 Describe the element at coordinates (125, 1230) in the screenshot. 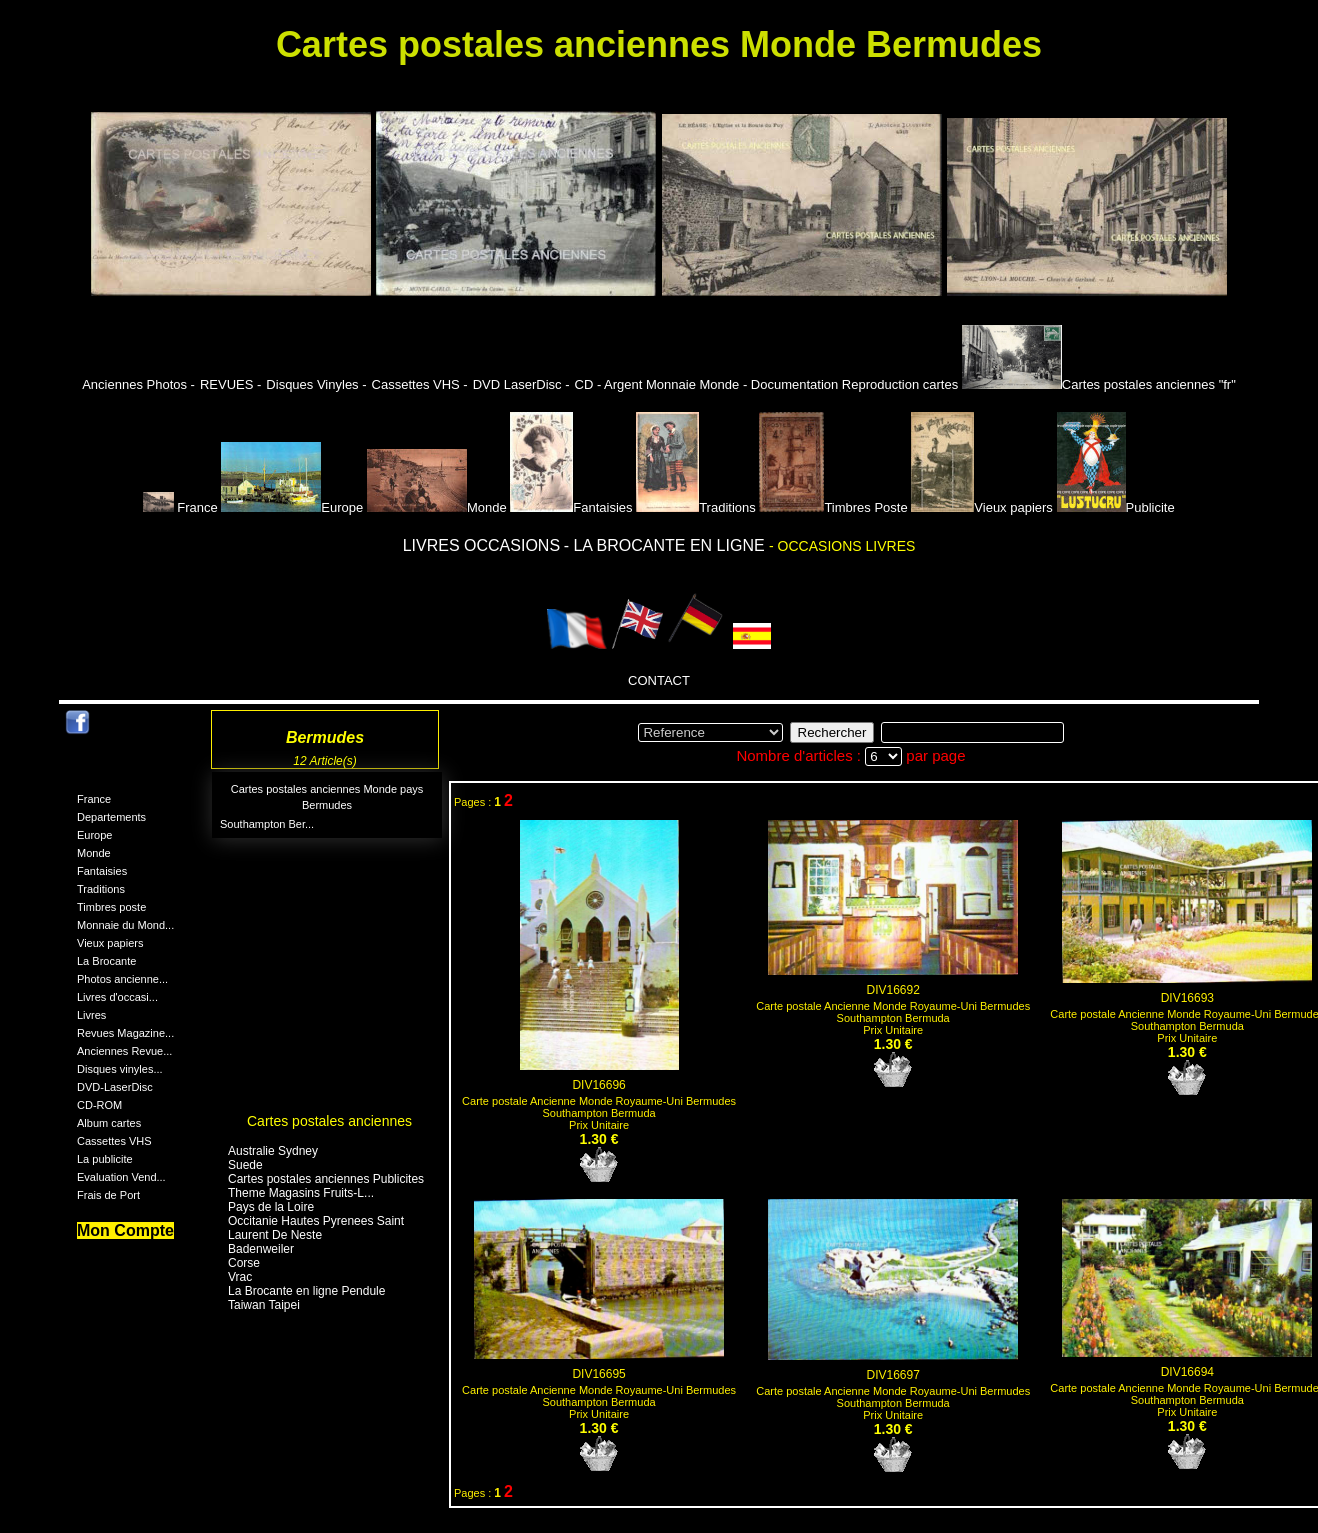

I see `Mon Compte` at that location.